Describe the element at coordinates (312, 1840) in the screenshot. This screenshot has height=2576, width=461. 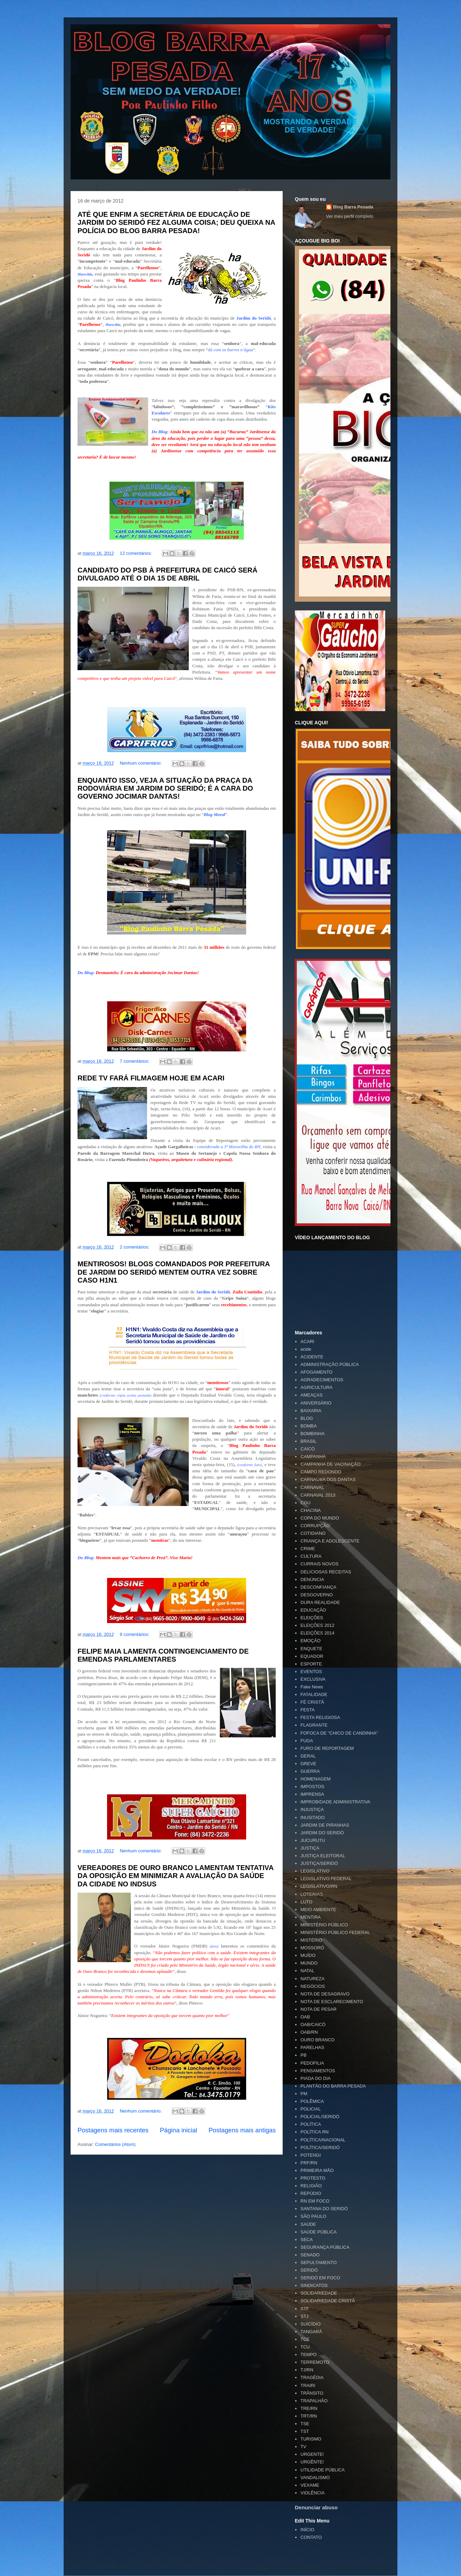
I see `JUCURUTU` at that location.